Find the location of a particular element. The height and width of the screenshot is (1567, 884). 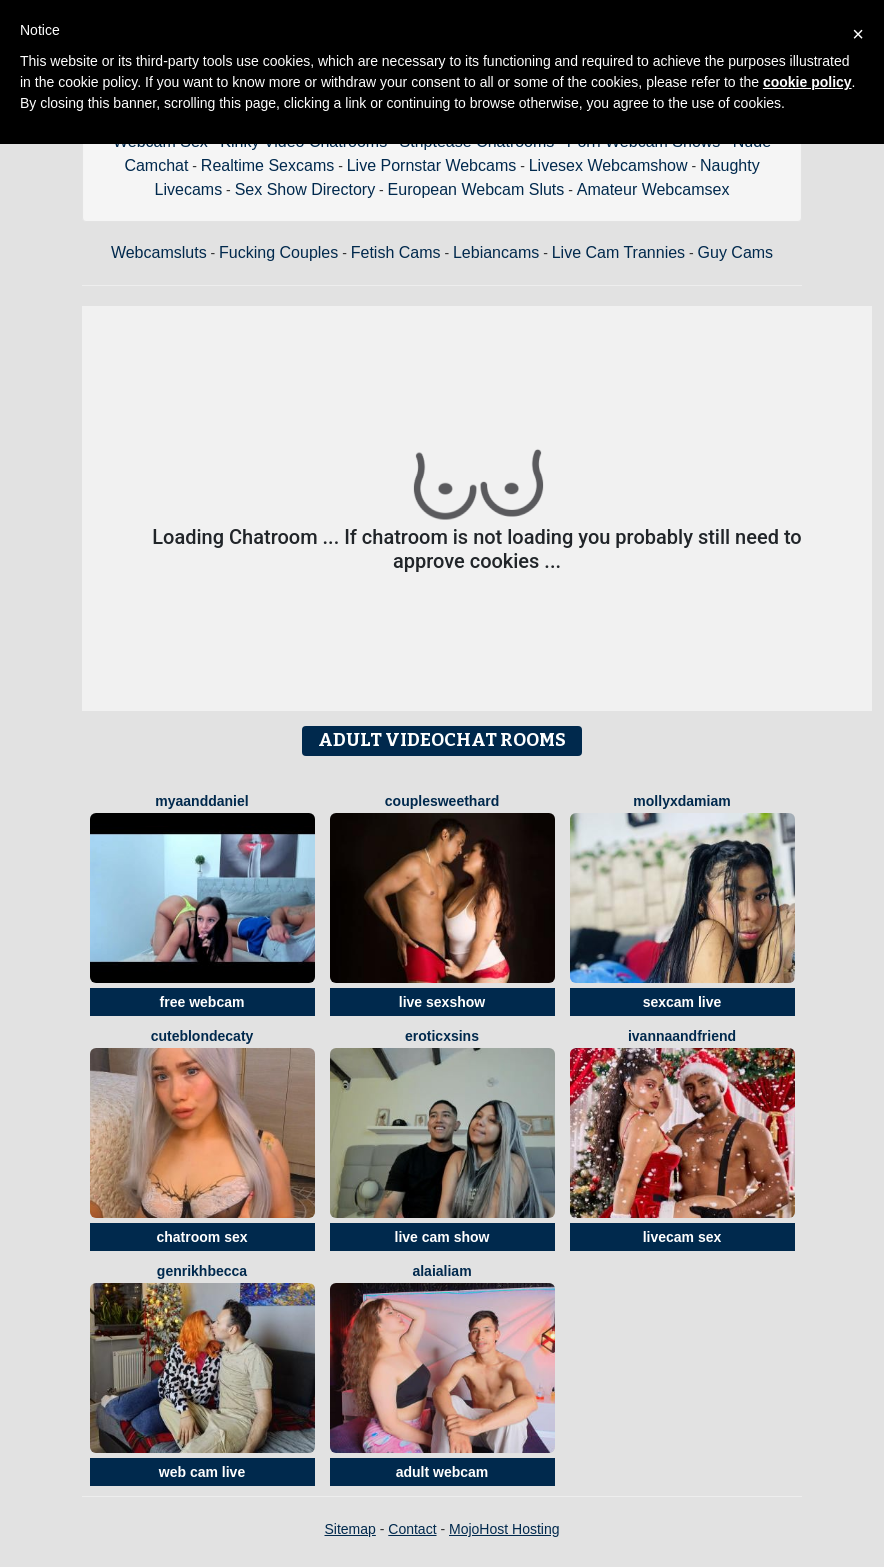

cookie policy is located at coordinates (807, 82).